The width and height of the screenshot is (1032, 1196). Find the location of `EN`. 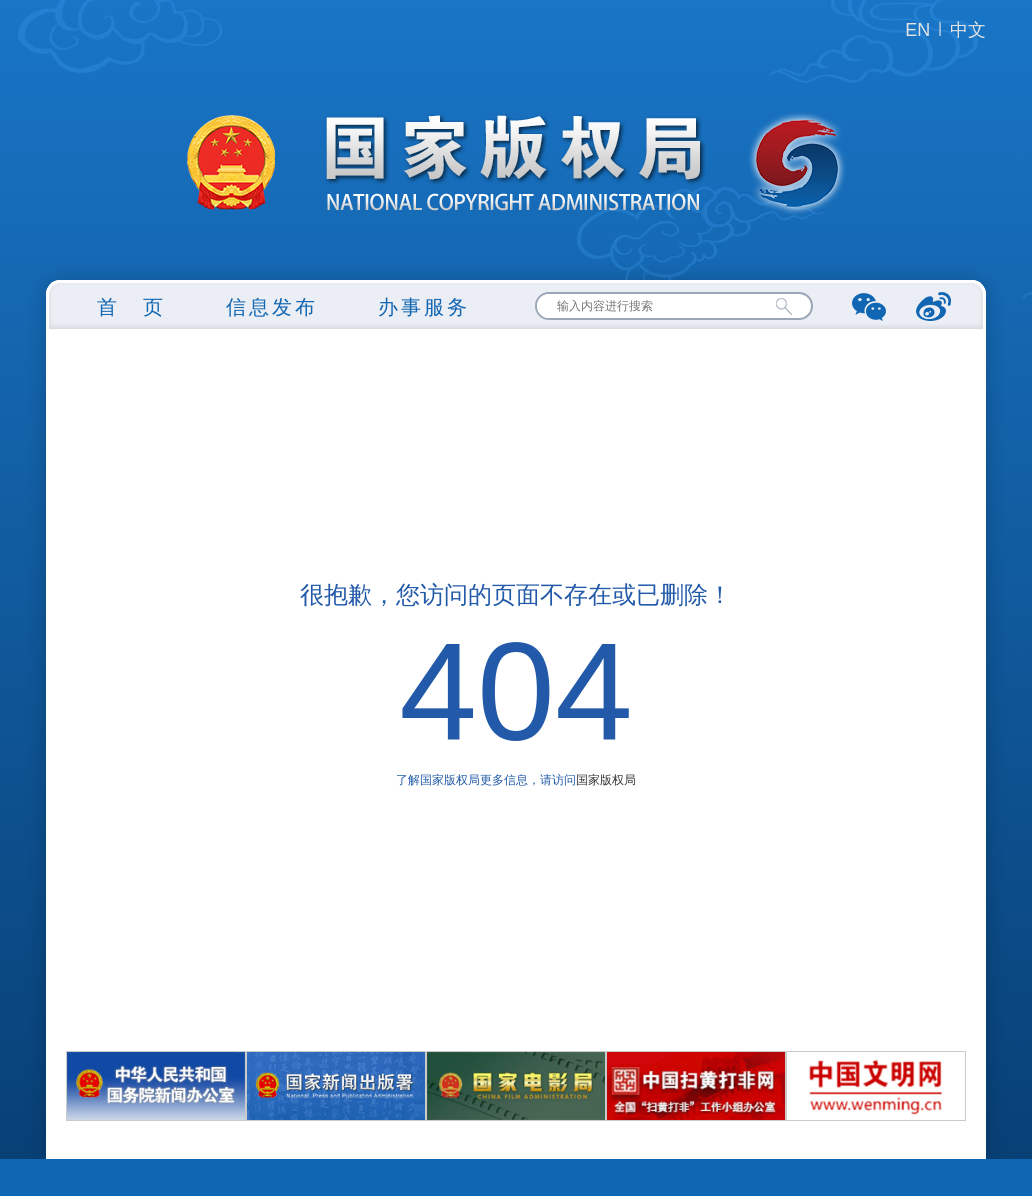

EN is located at coordinates (917, 30).